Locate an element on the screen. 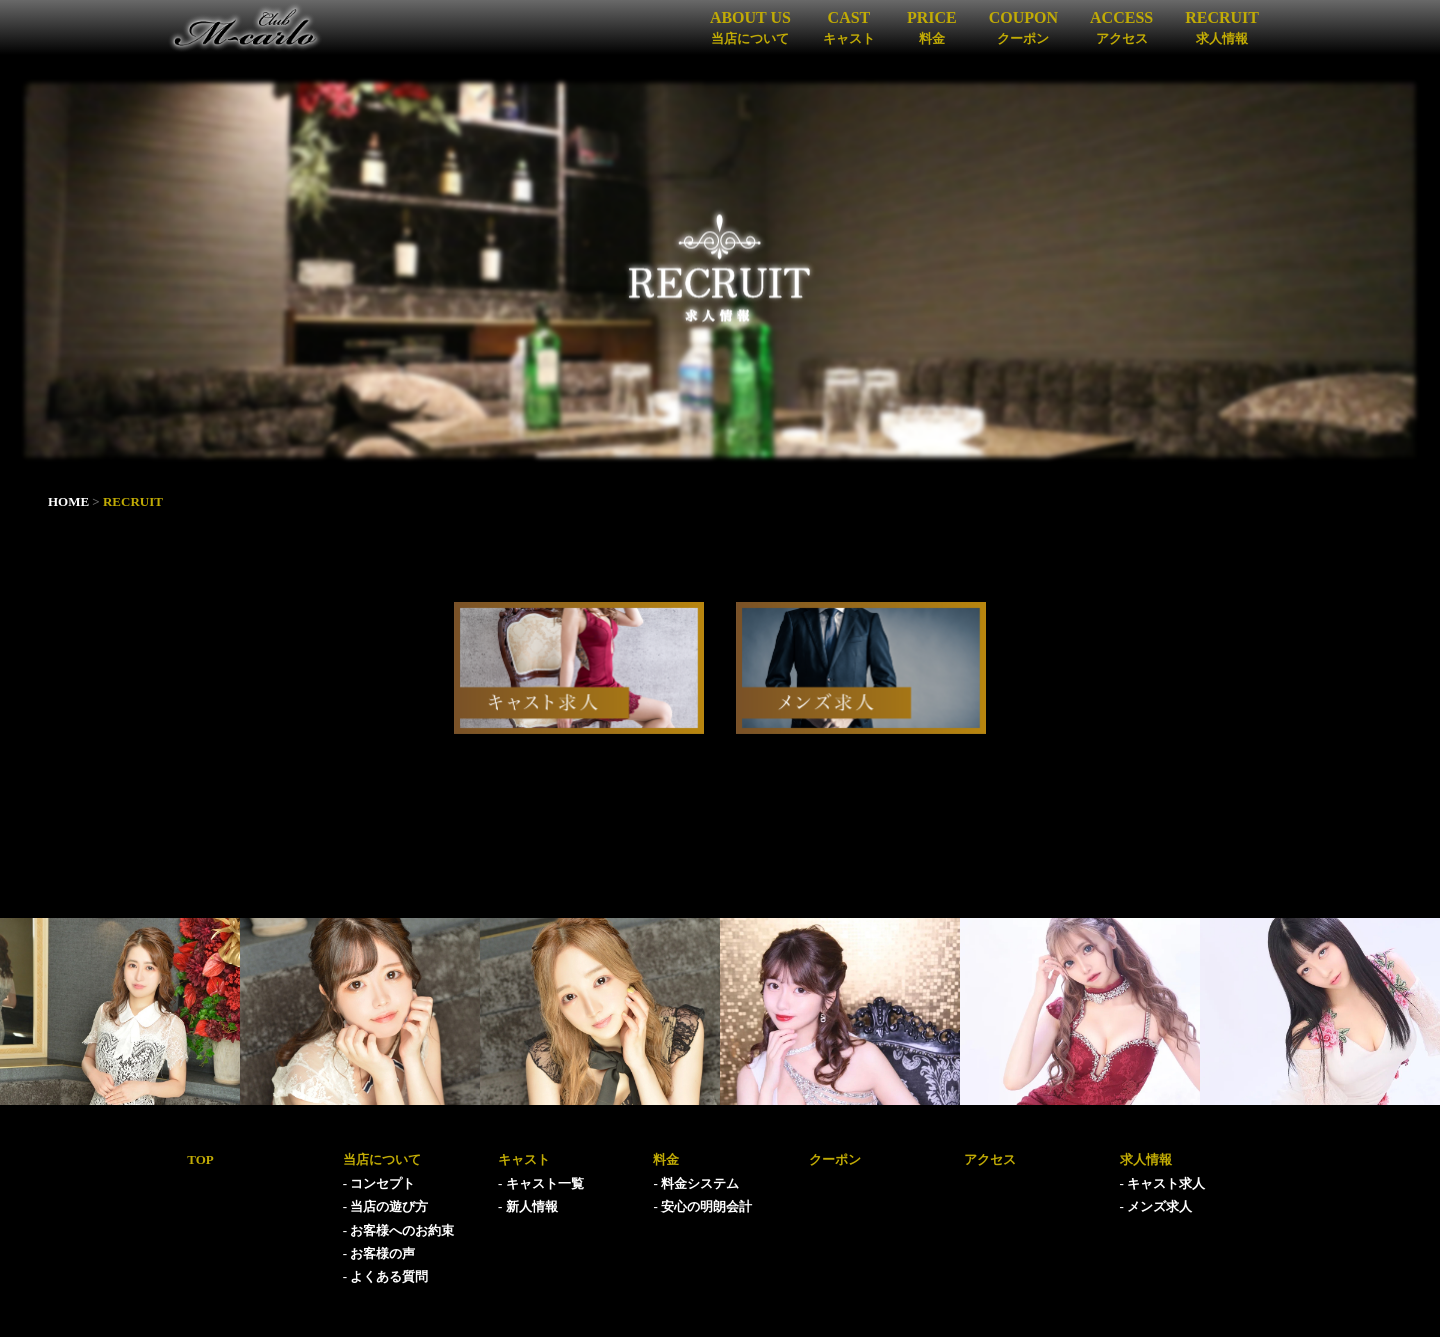 Image resolution: width=1440 pixels, height=1337 pixels. - キャスト求人 is located at coordinates (1163, 1183).